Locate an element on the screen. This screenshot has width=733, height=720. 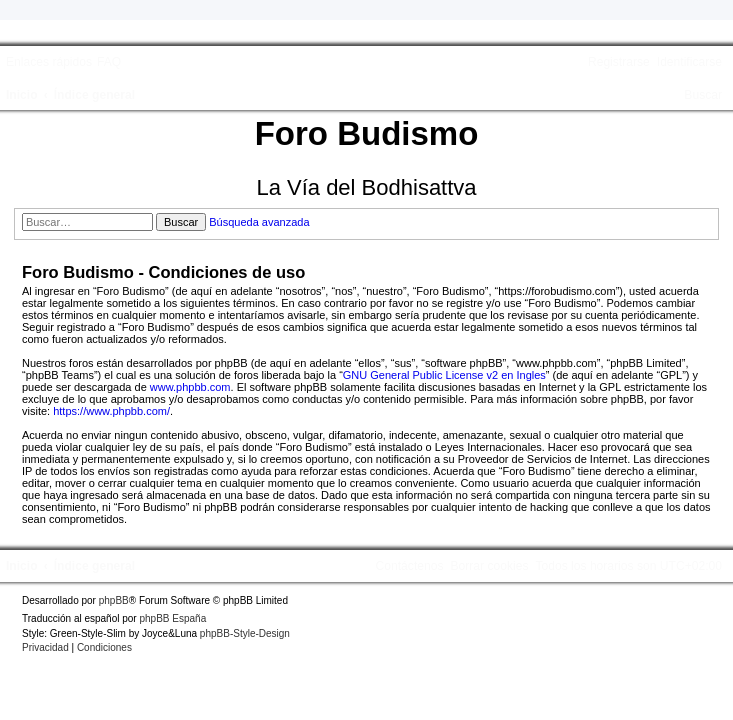
phpBB is located at coordinates (114, 600).